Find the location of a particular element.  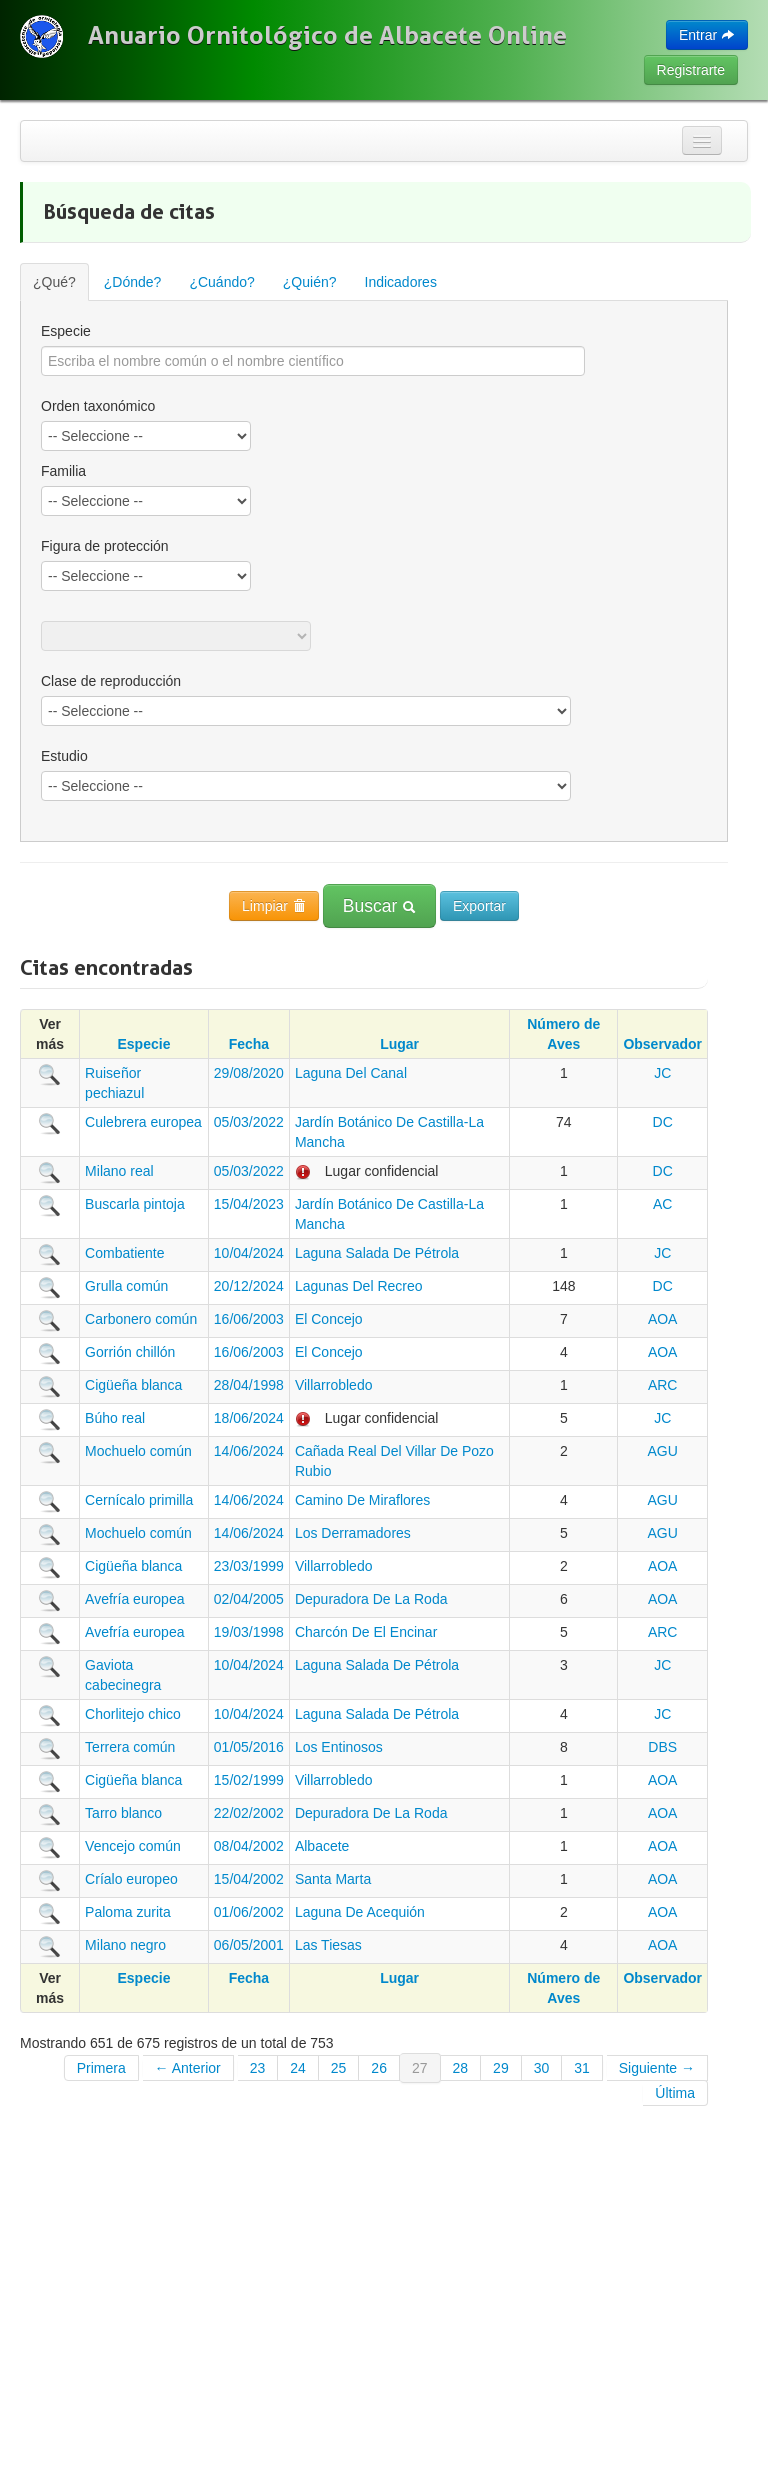

Grulla común is located at coordinates (126, 1286).